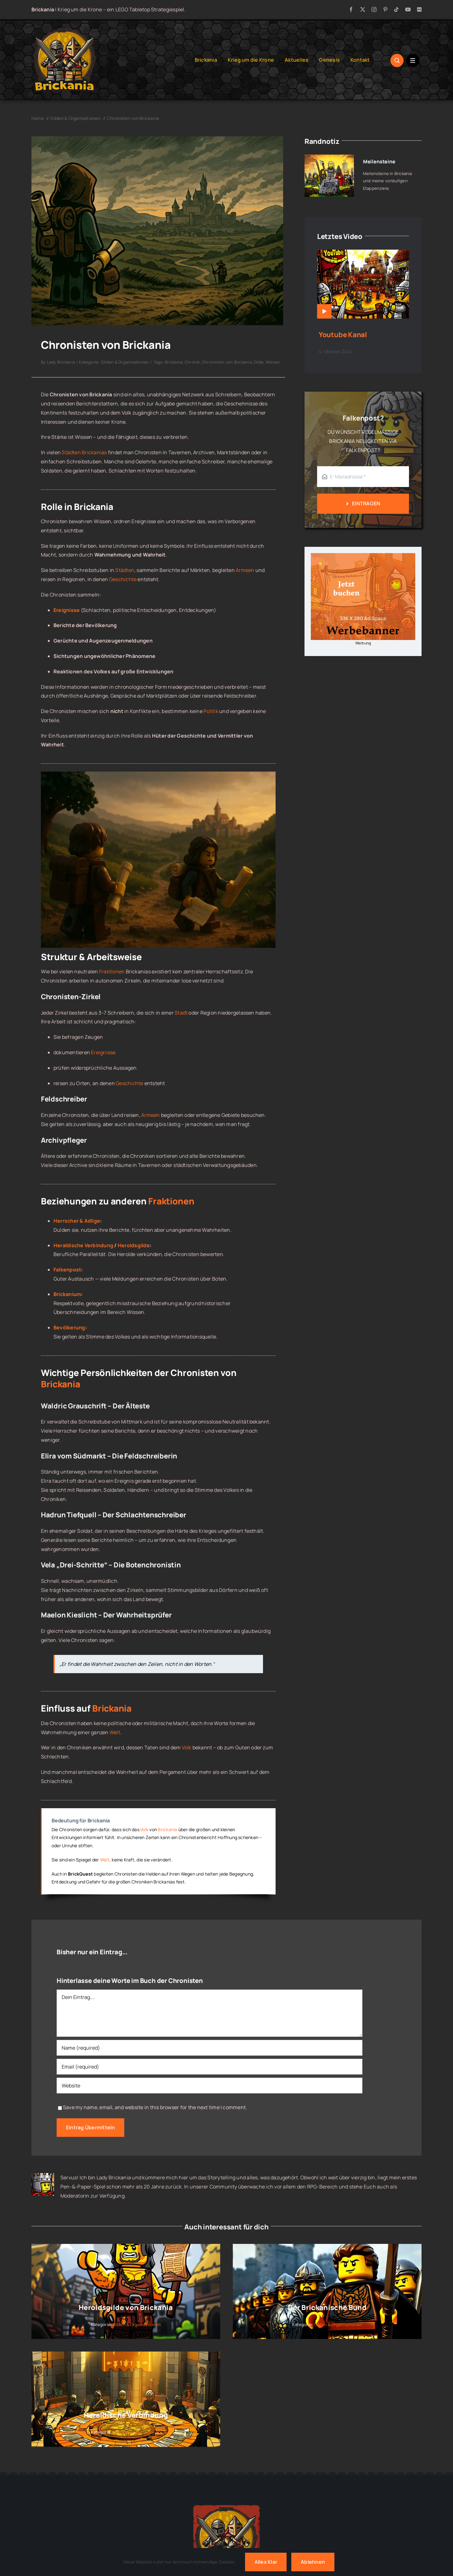  Describe the element at coordinates (211, 711) in the screenshot. I see `Politik` at that location.